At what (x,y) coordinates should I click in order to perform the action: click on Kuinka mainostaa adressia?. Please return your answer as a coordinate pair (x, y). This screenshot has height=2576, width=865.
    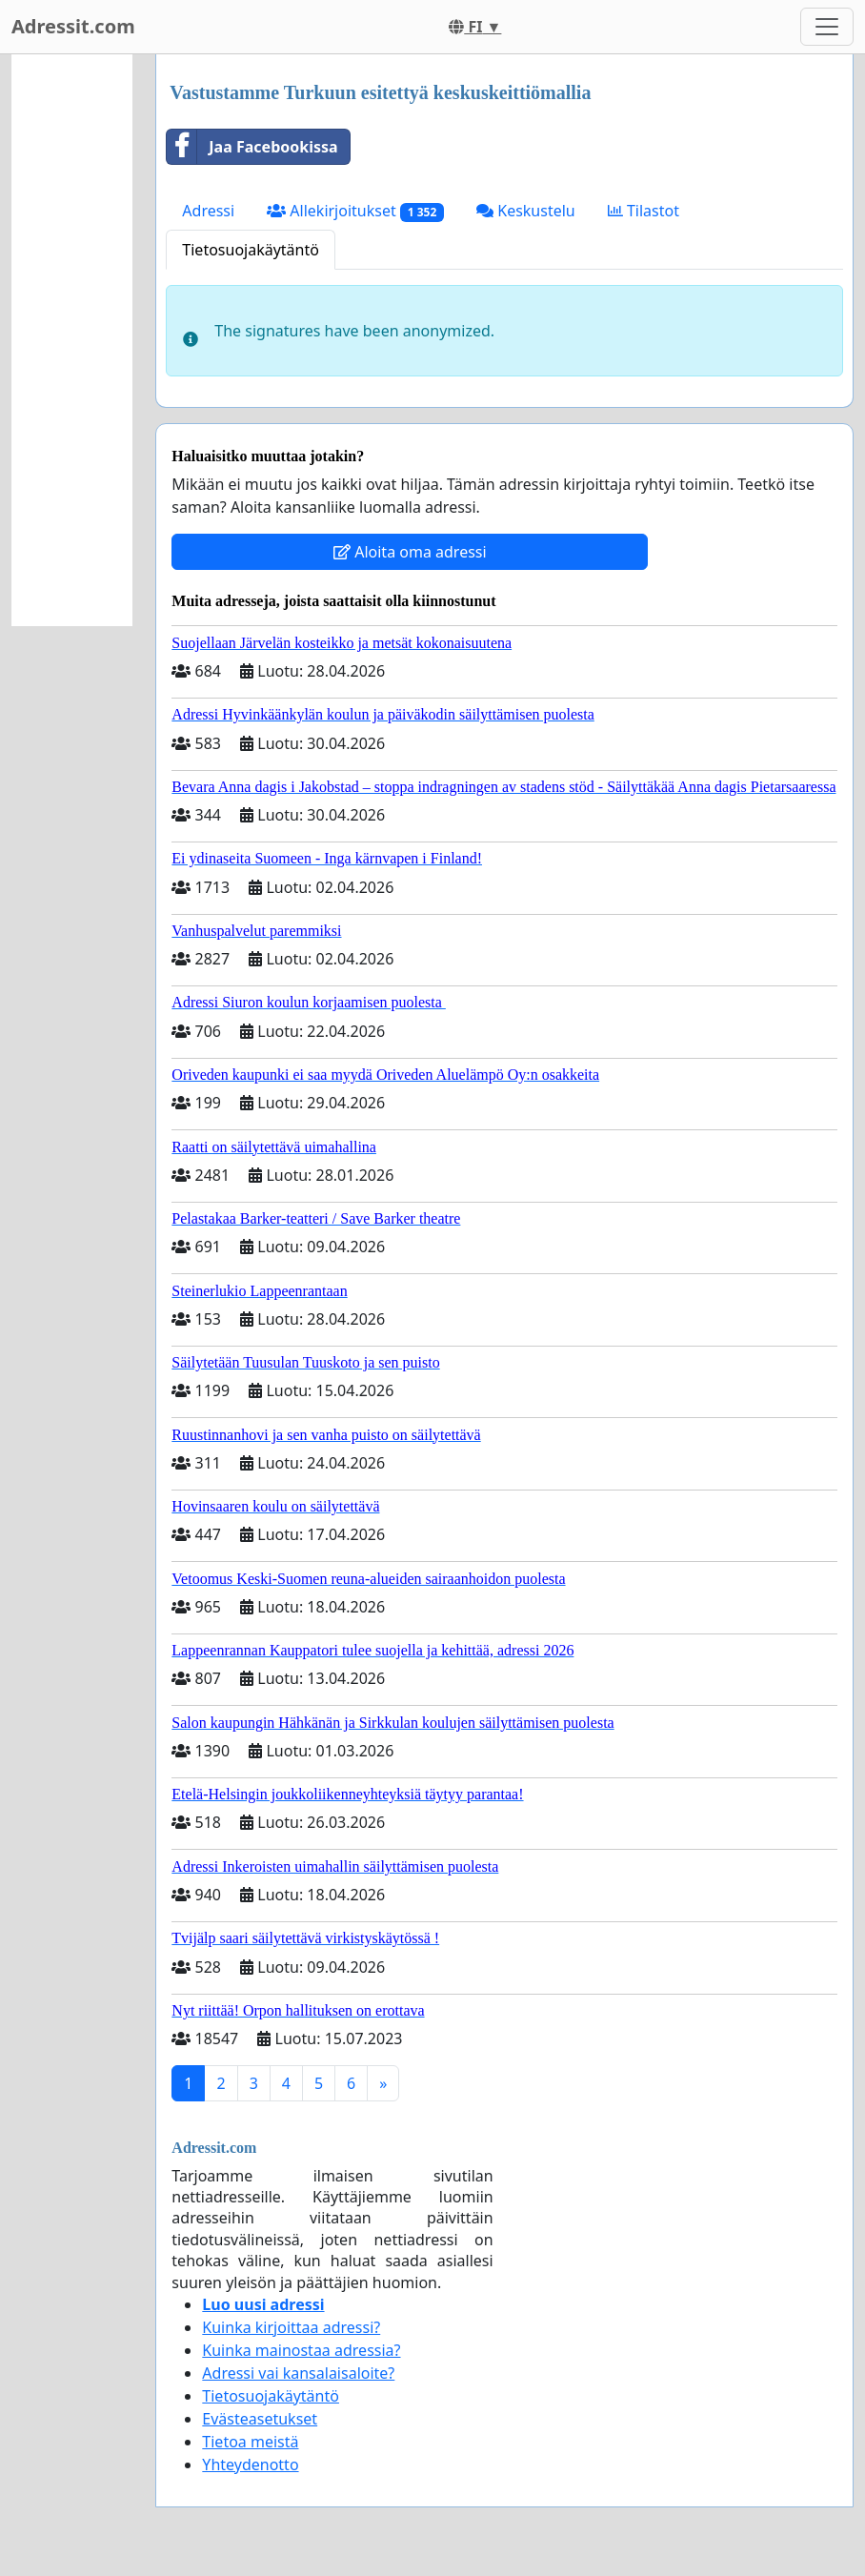
    Looking at the image, I should click on (301, 2350).